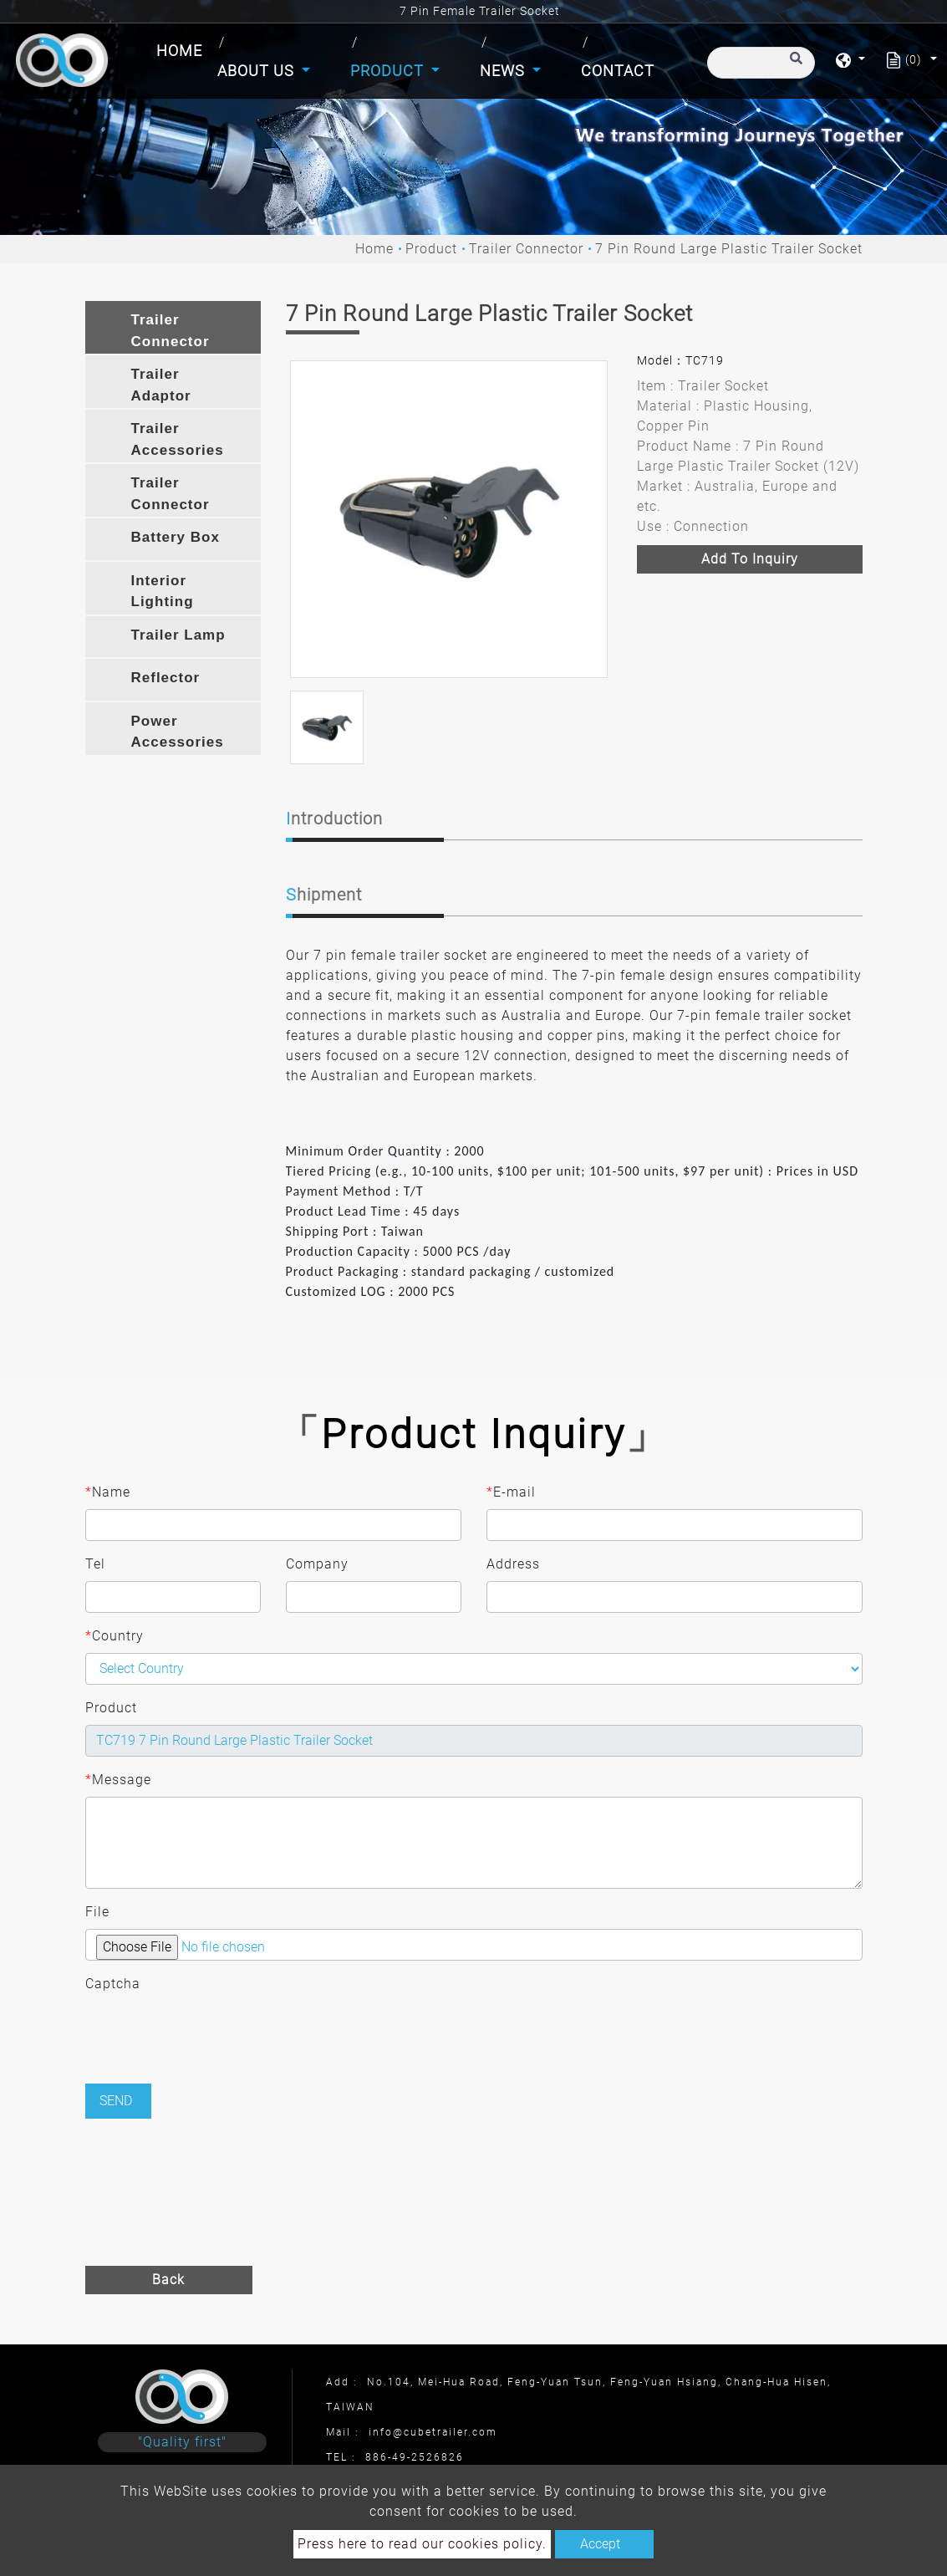  I want to click on Trailer Adaptor [button], so click(161, 385).